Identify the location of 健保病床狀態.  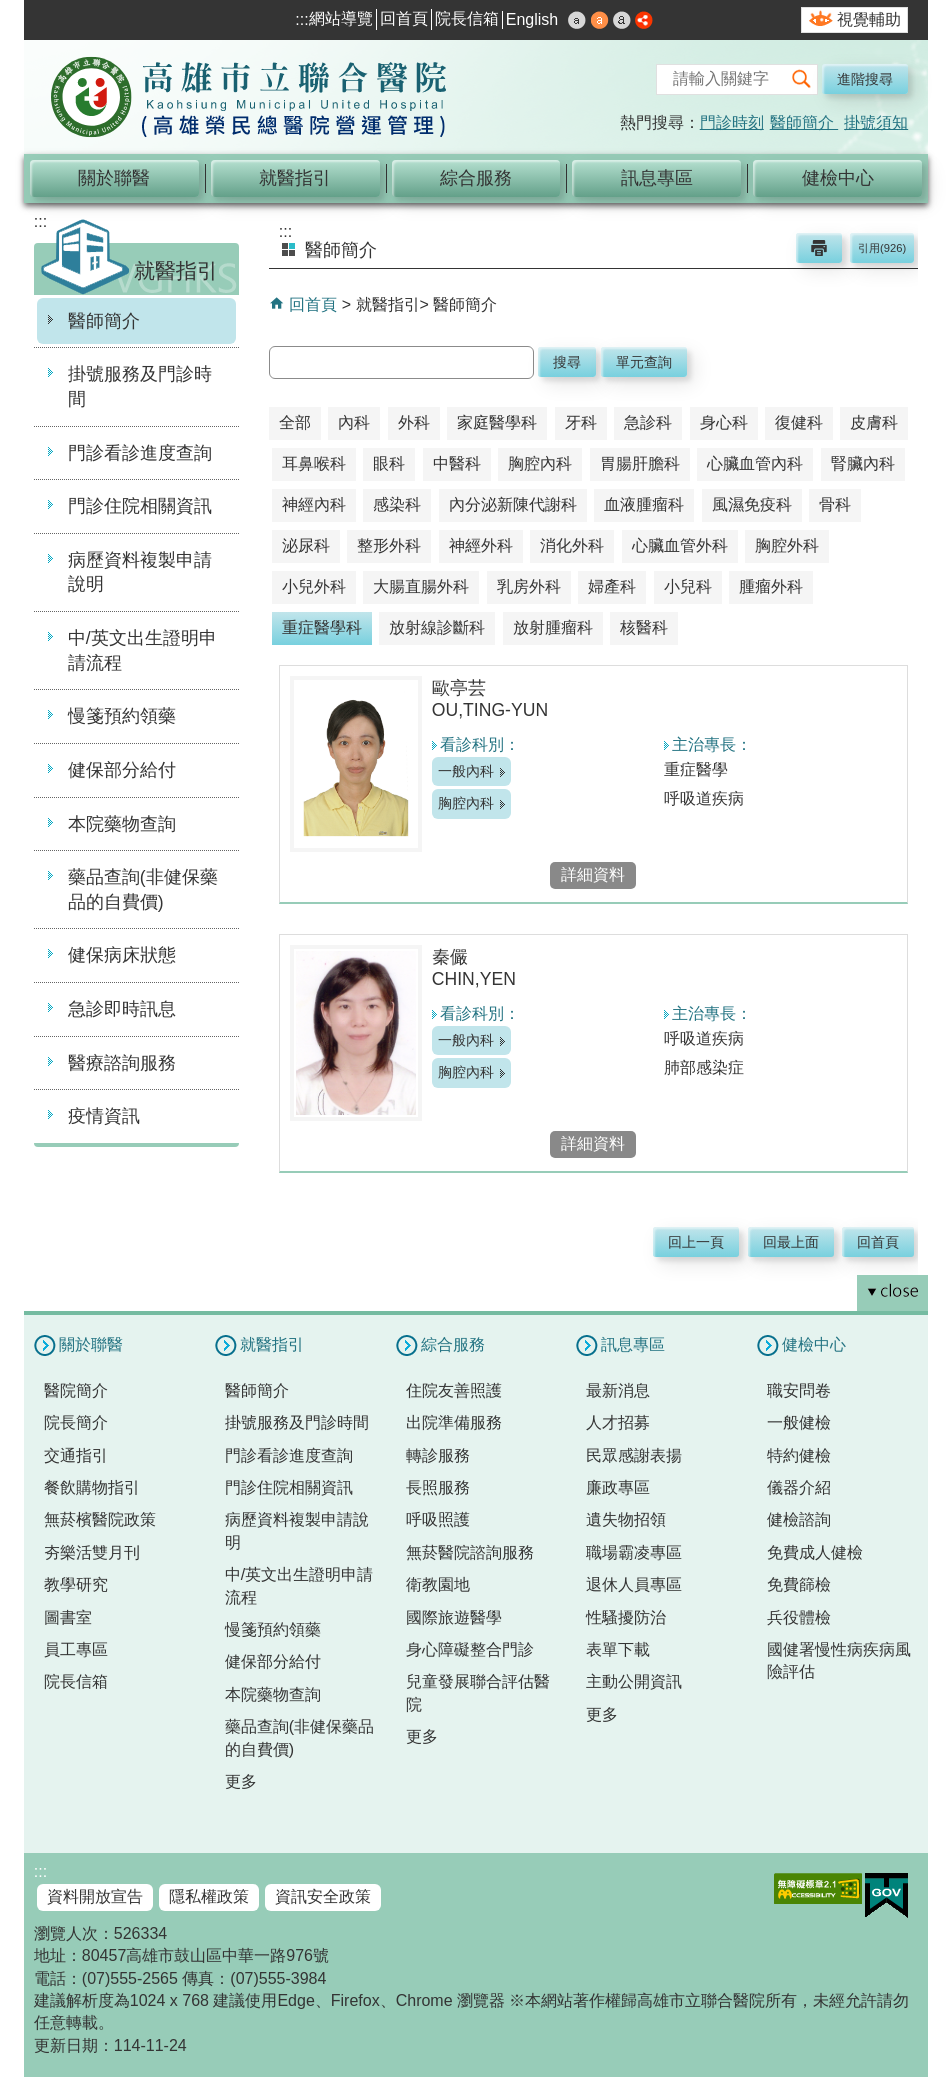
(122, 955).